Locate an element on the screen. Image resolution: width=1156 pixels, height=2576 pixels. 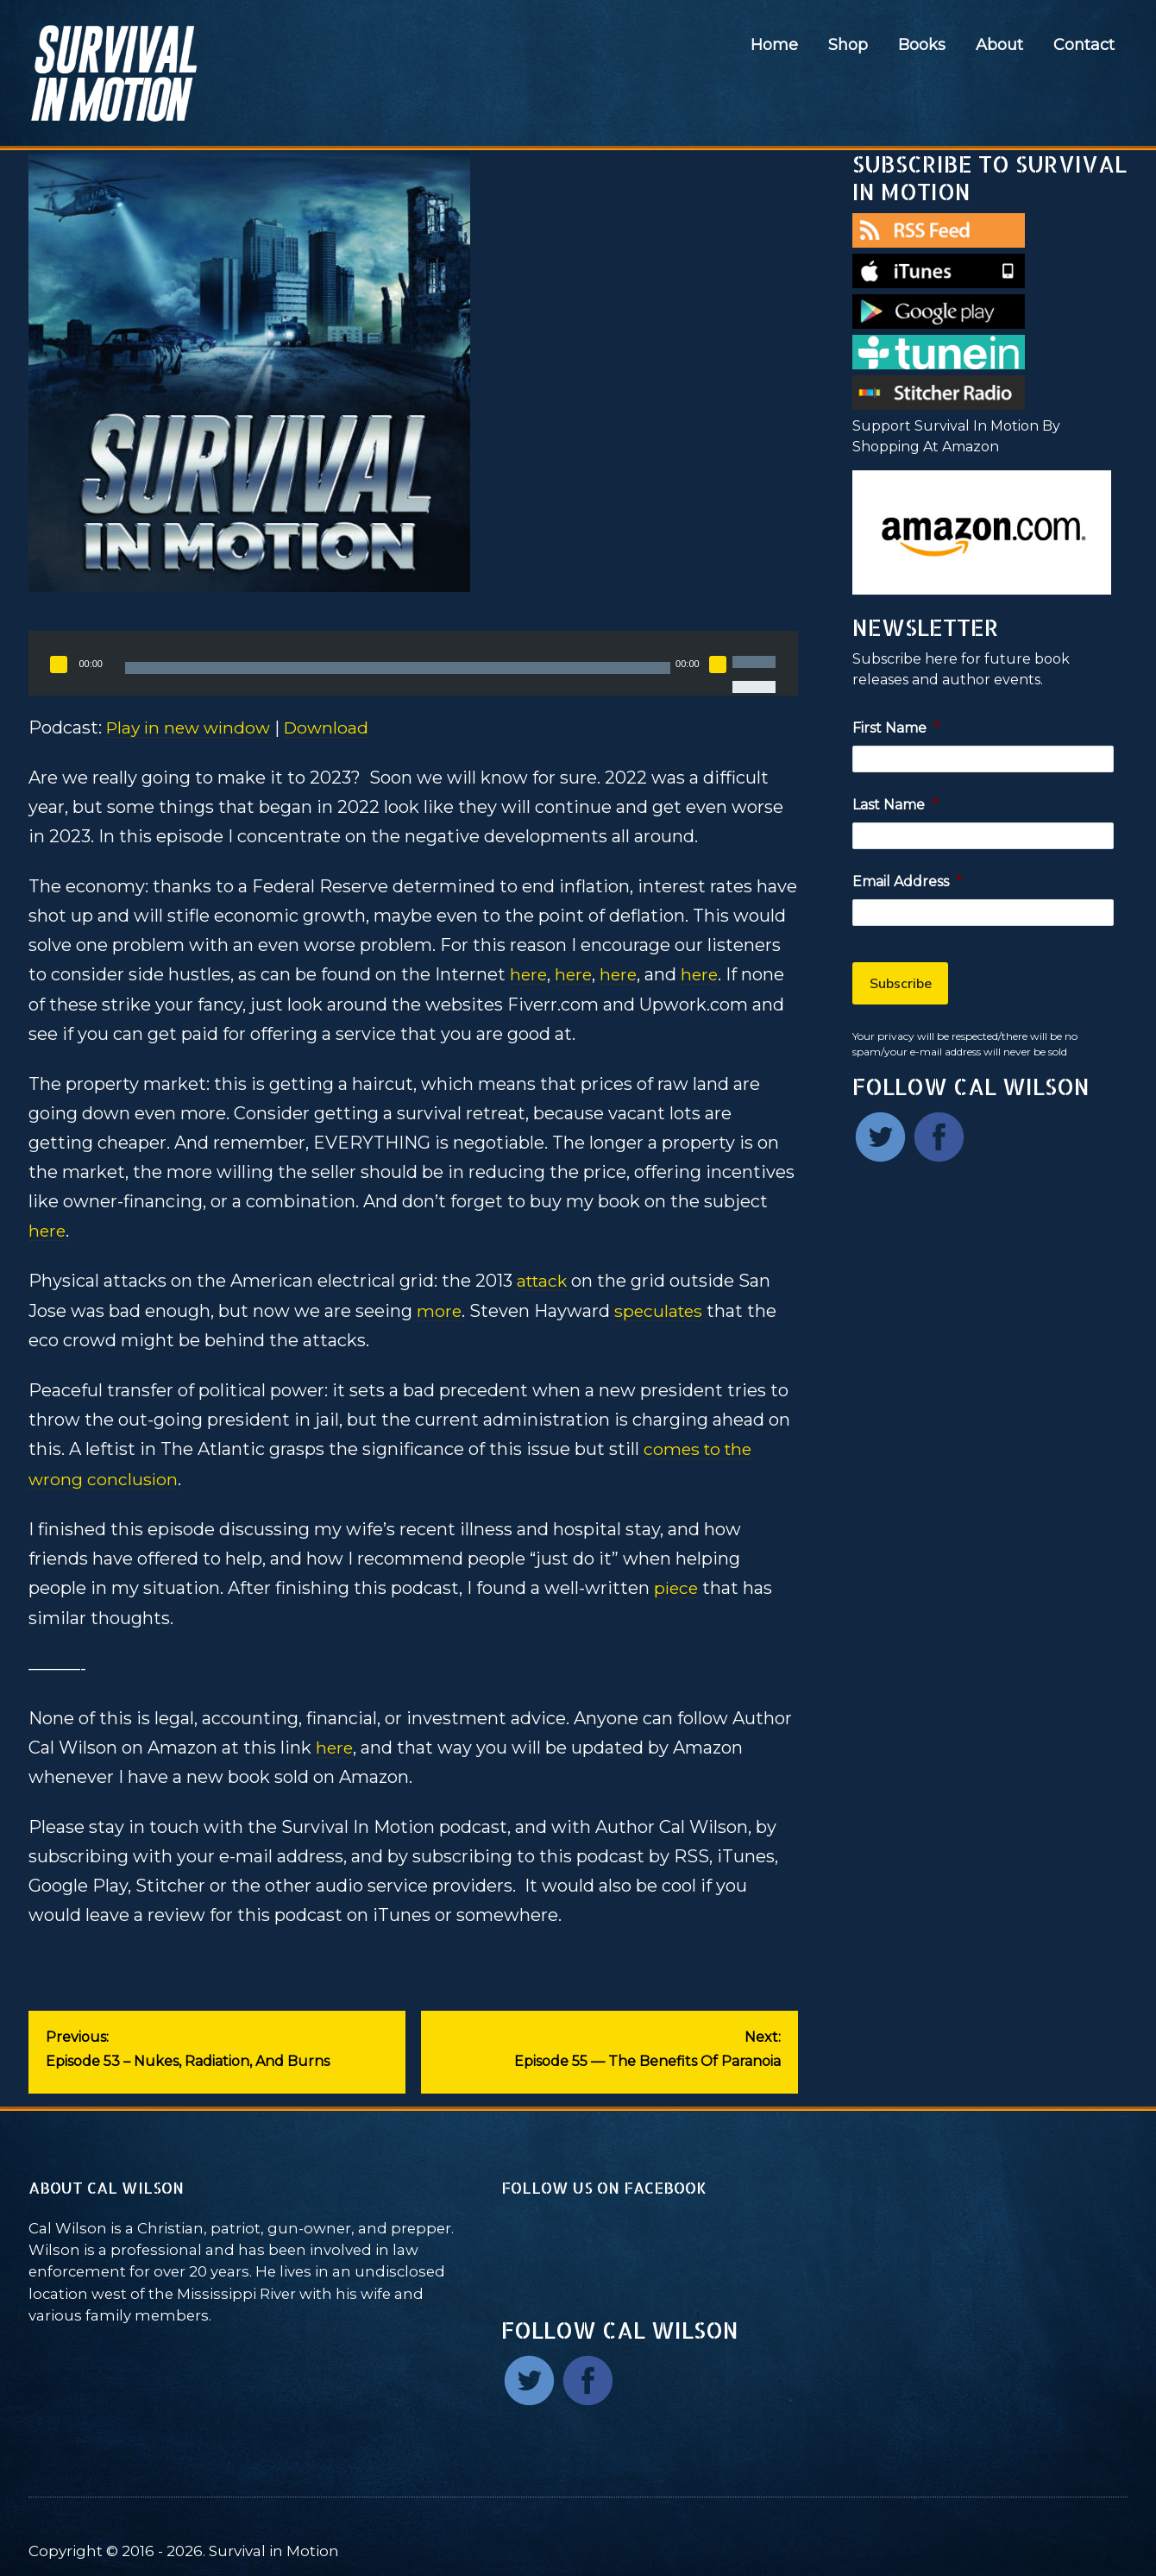
Books is located at coordinates (922, 44).